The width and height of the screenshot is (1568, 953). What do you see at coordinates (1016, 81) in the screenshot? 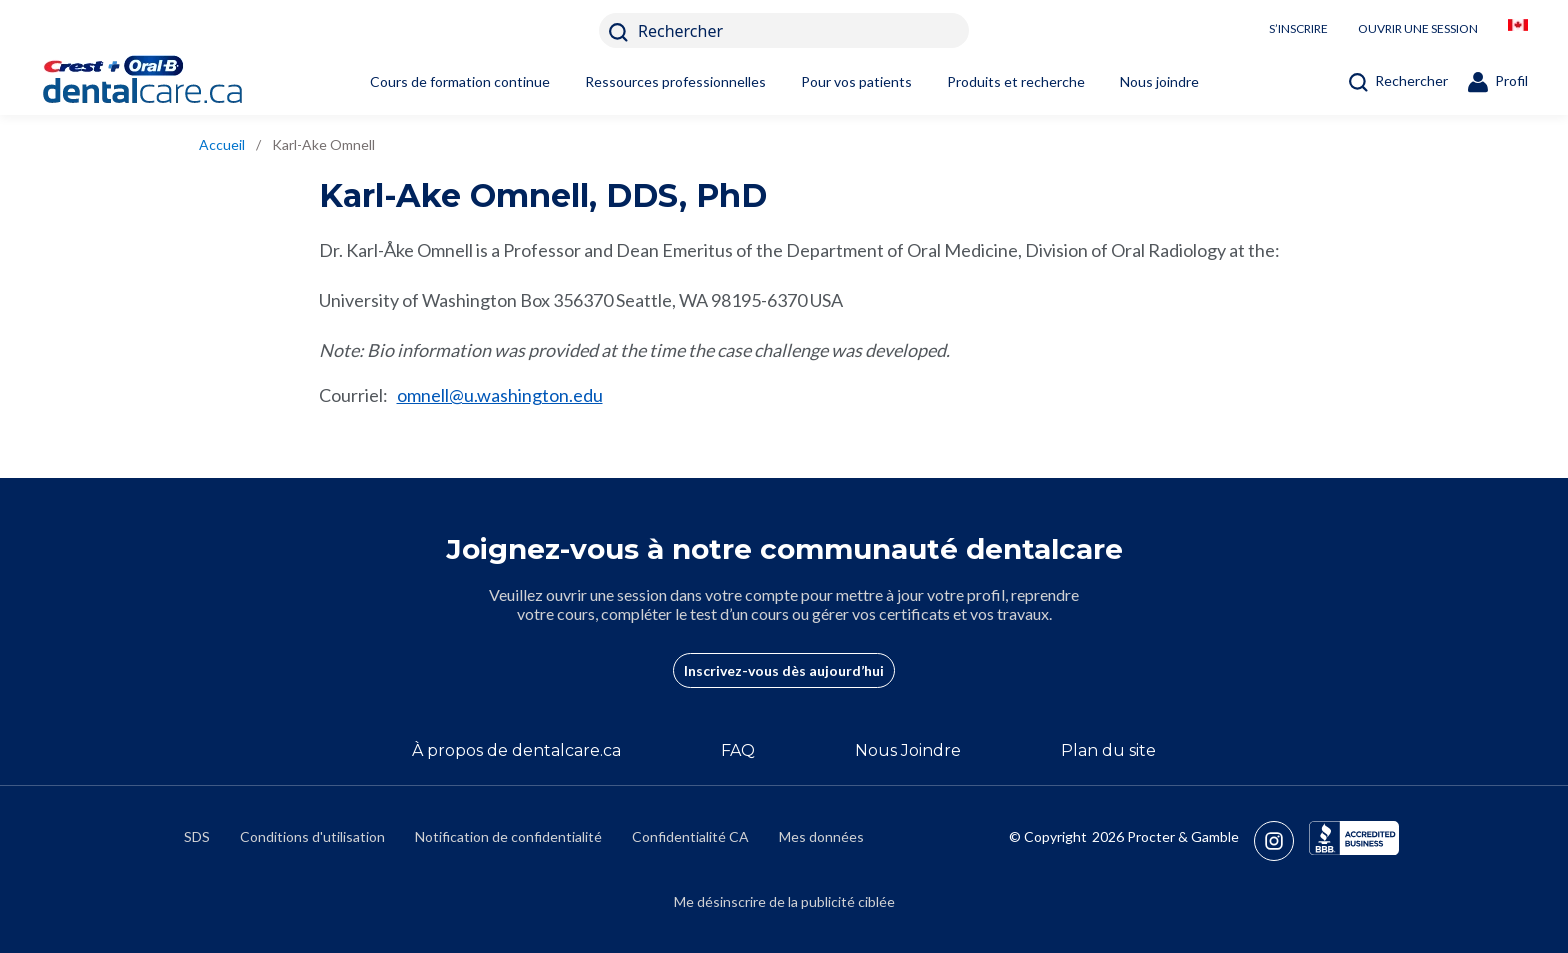
I see `Produits et recherche` at bounding box center [1016, 81].